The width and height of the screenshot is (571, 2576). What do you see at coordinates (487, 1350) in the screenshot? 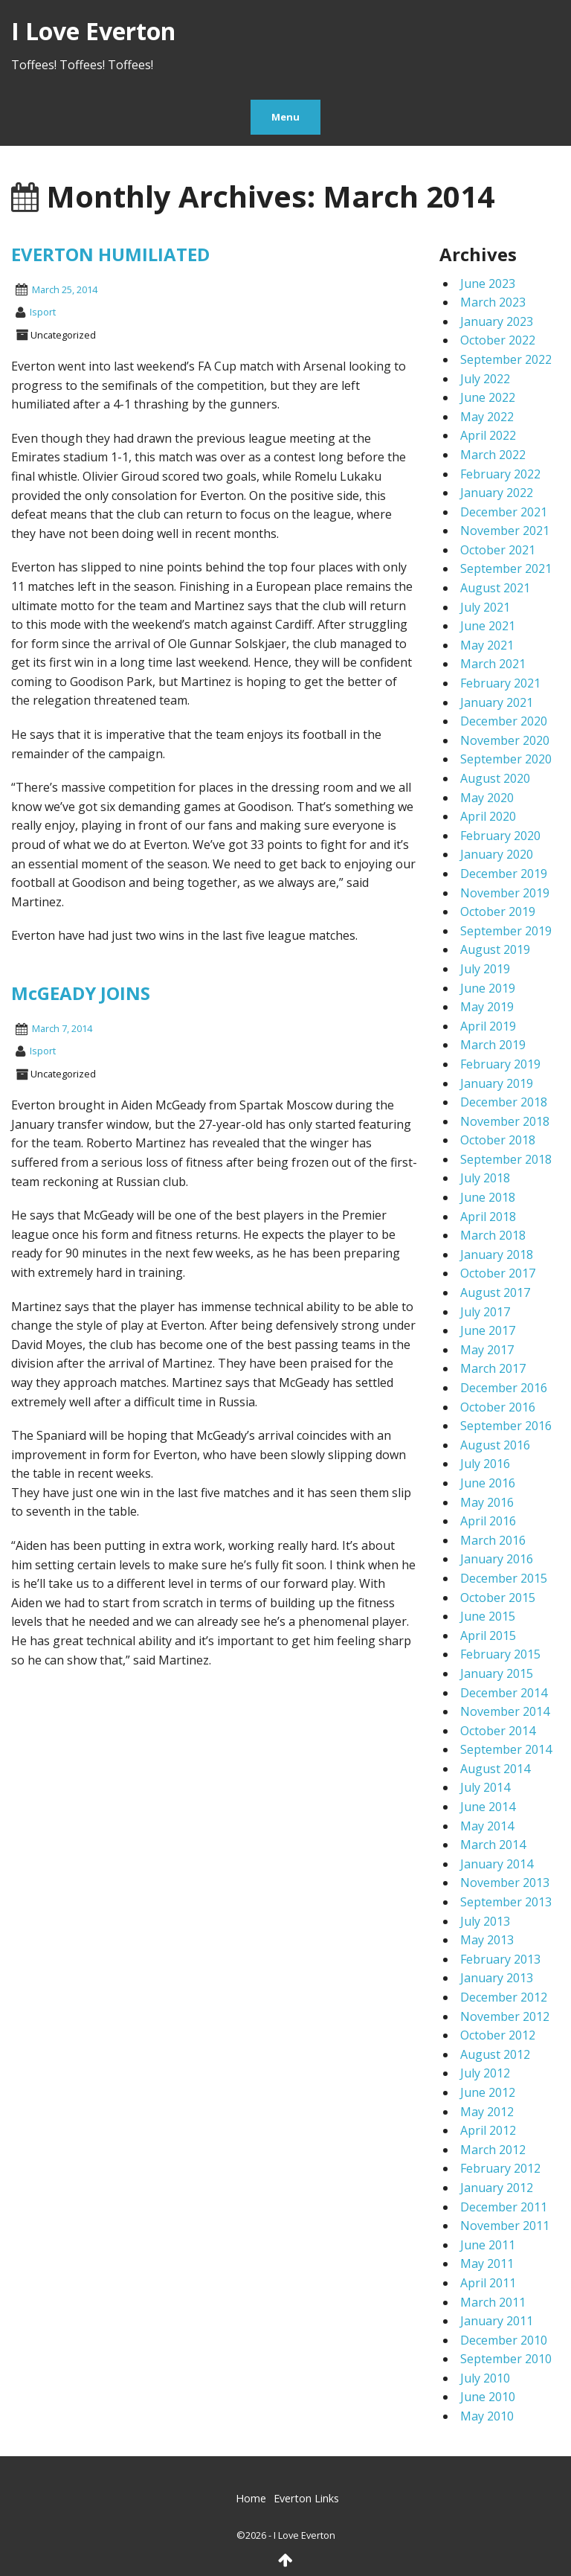
I see `May 2017` at bounding box center [487, 1350].